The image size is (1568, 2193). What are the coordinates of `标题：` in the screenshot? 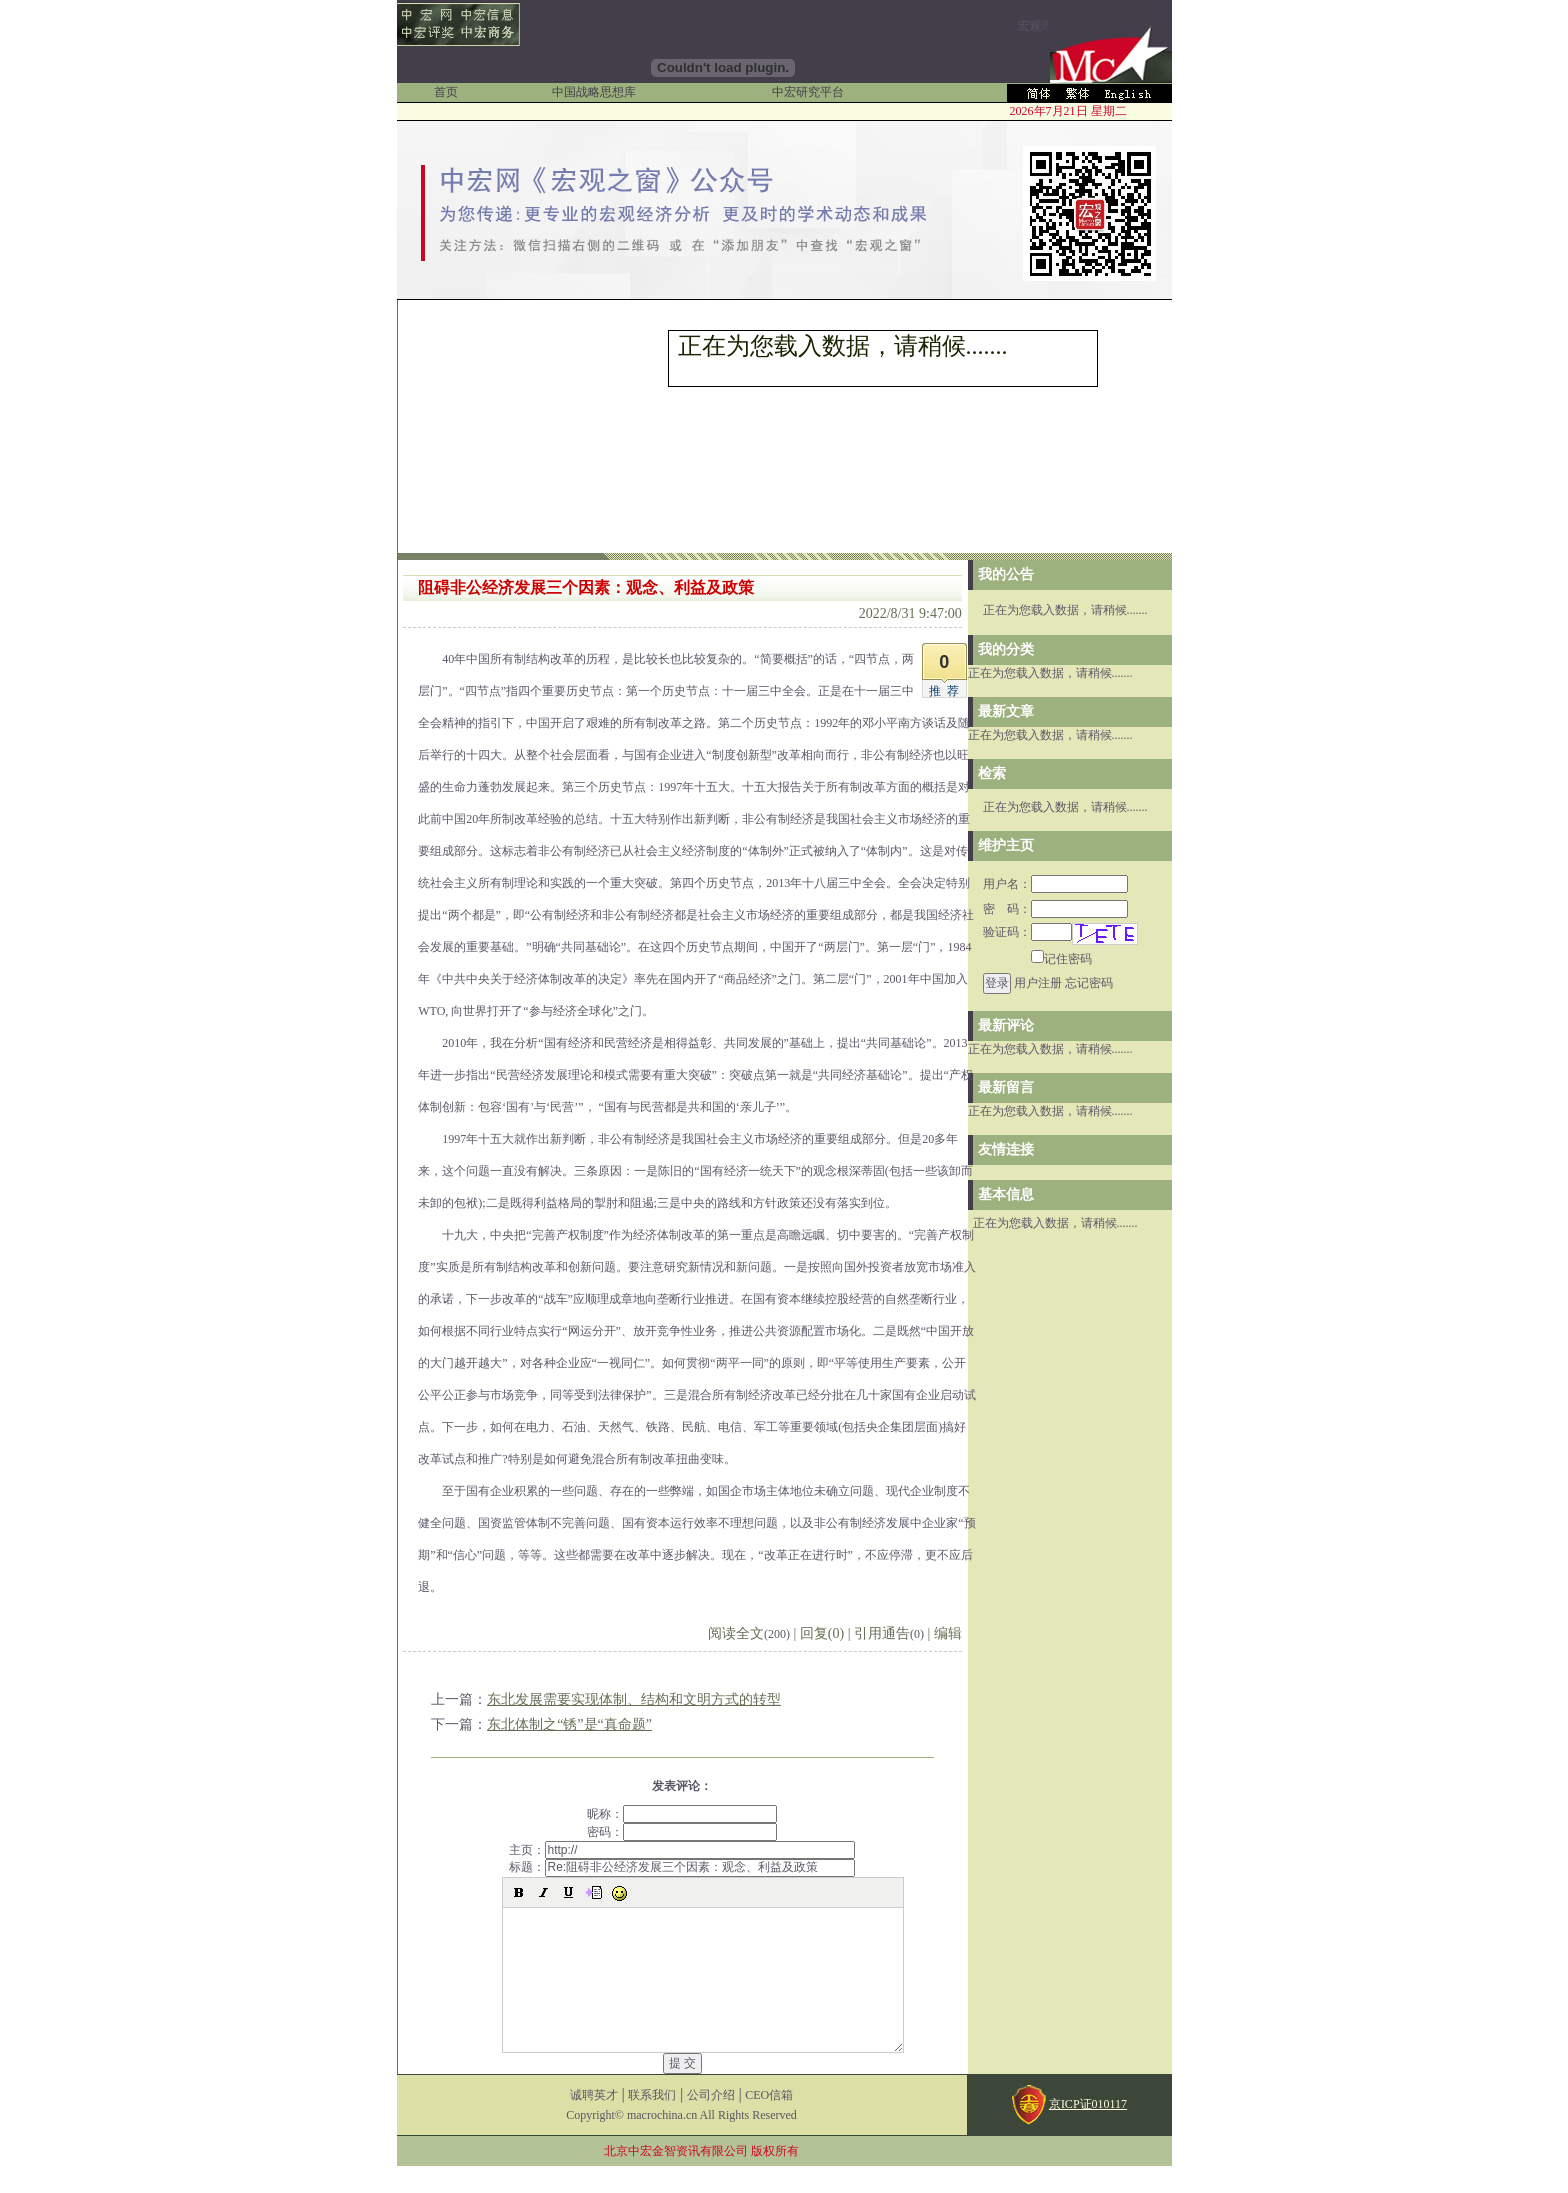 It's located at (682, 1867).